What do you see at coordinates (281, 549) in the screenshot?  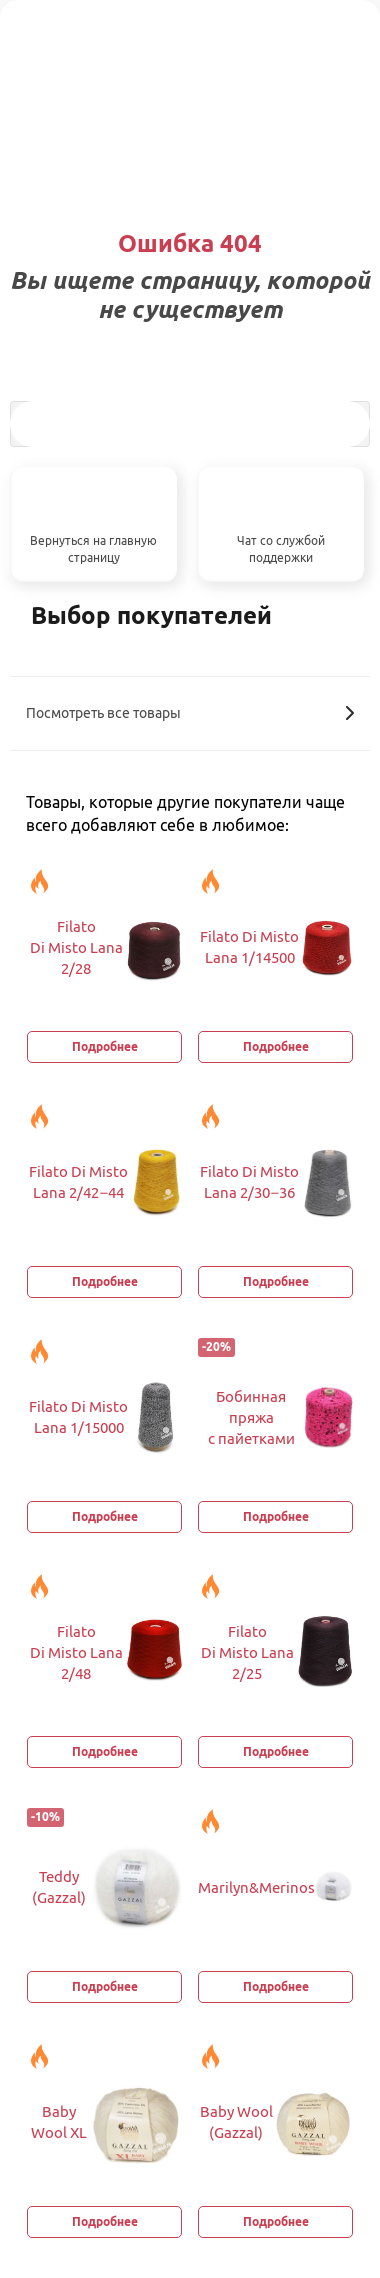 I see `Чат со службой поддержки` at bounding box center [281, 549].